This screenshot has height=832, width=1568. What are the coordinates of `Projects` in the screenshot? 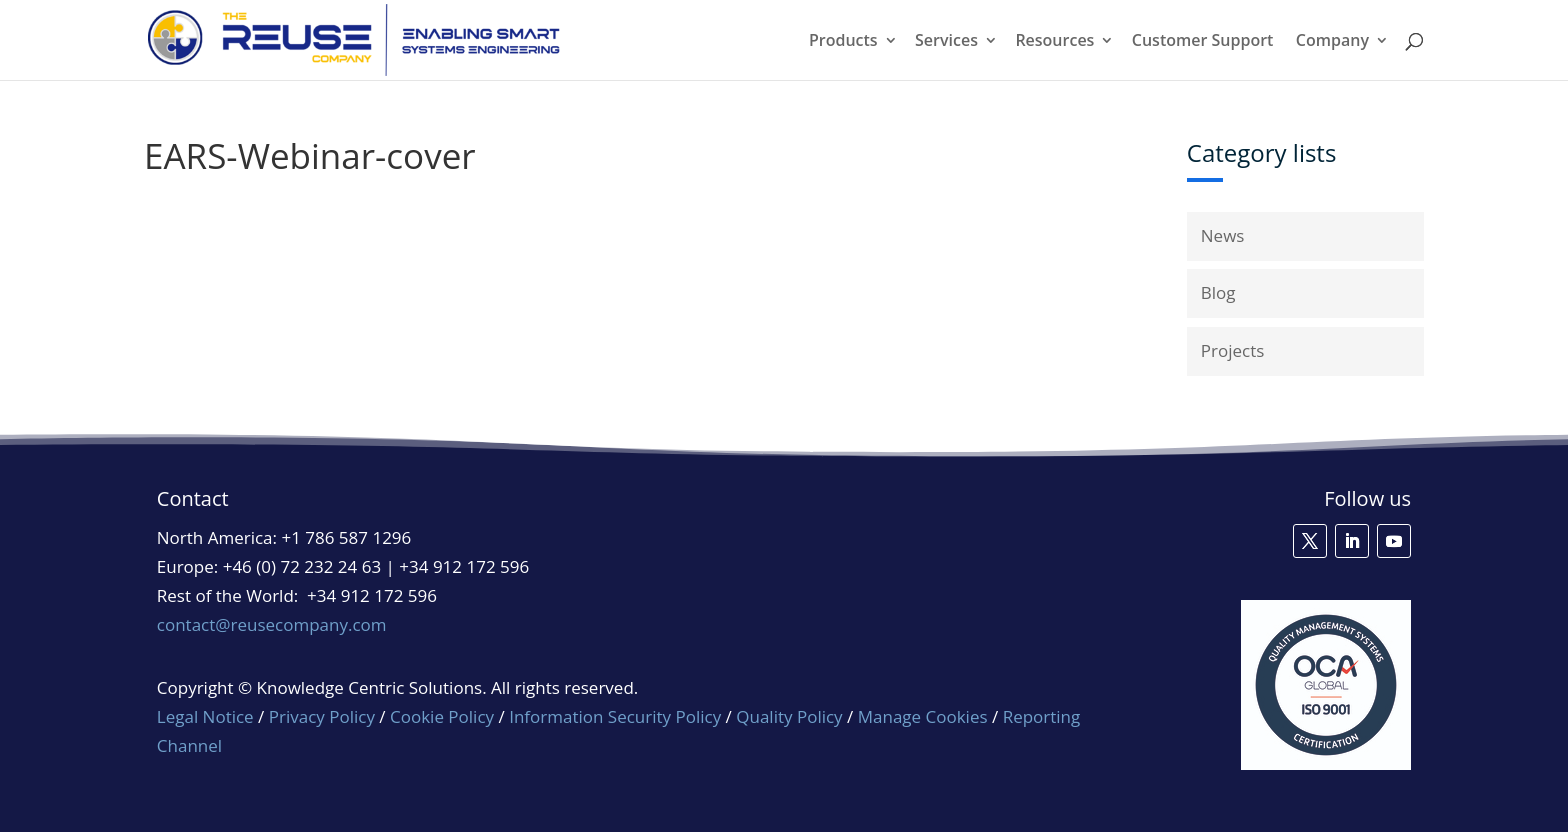 It's located at (1233, 350).